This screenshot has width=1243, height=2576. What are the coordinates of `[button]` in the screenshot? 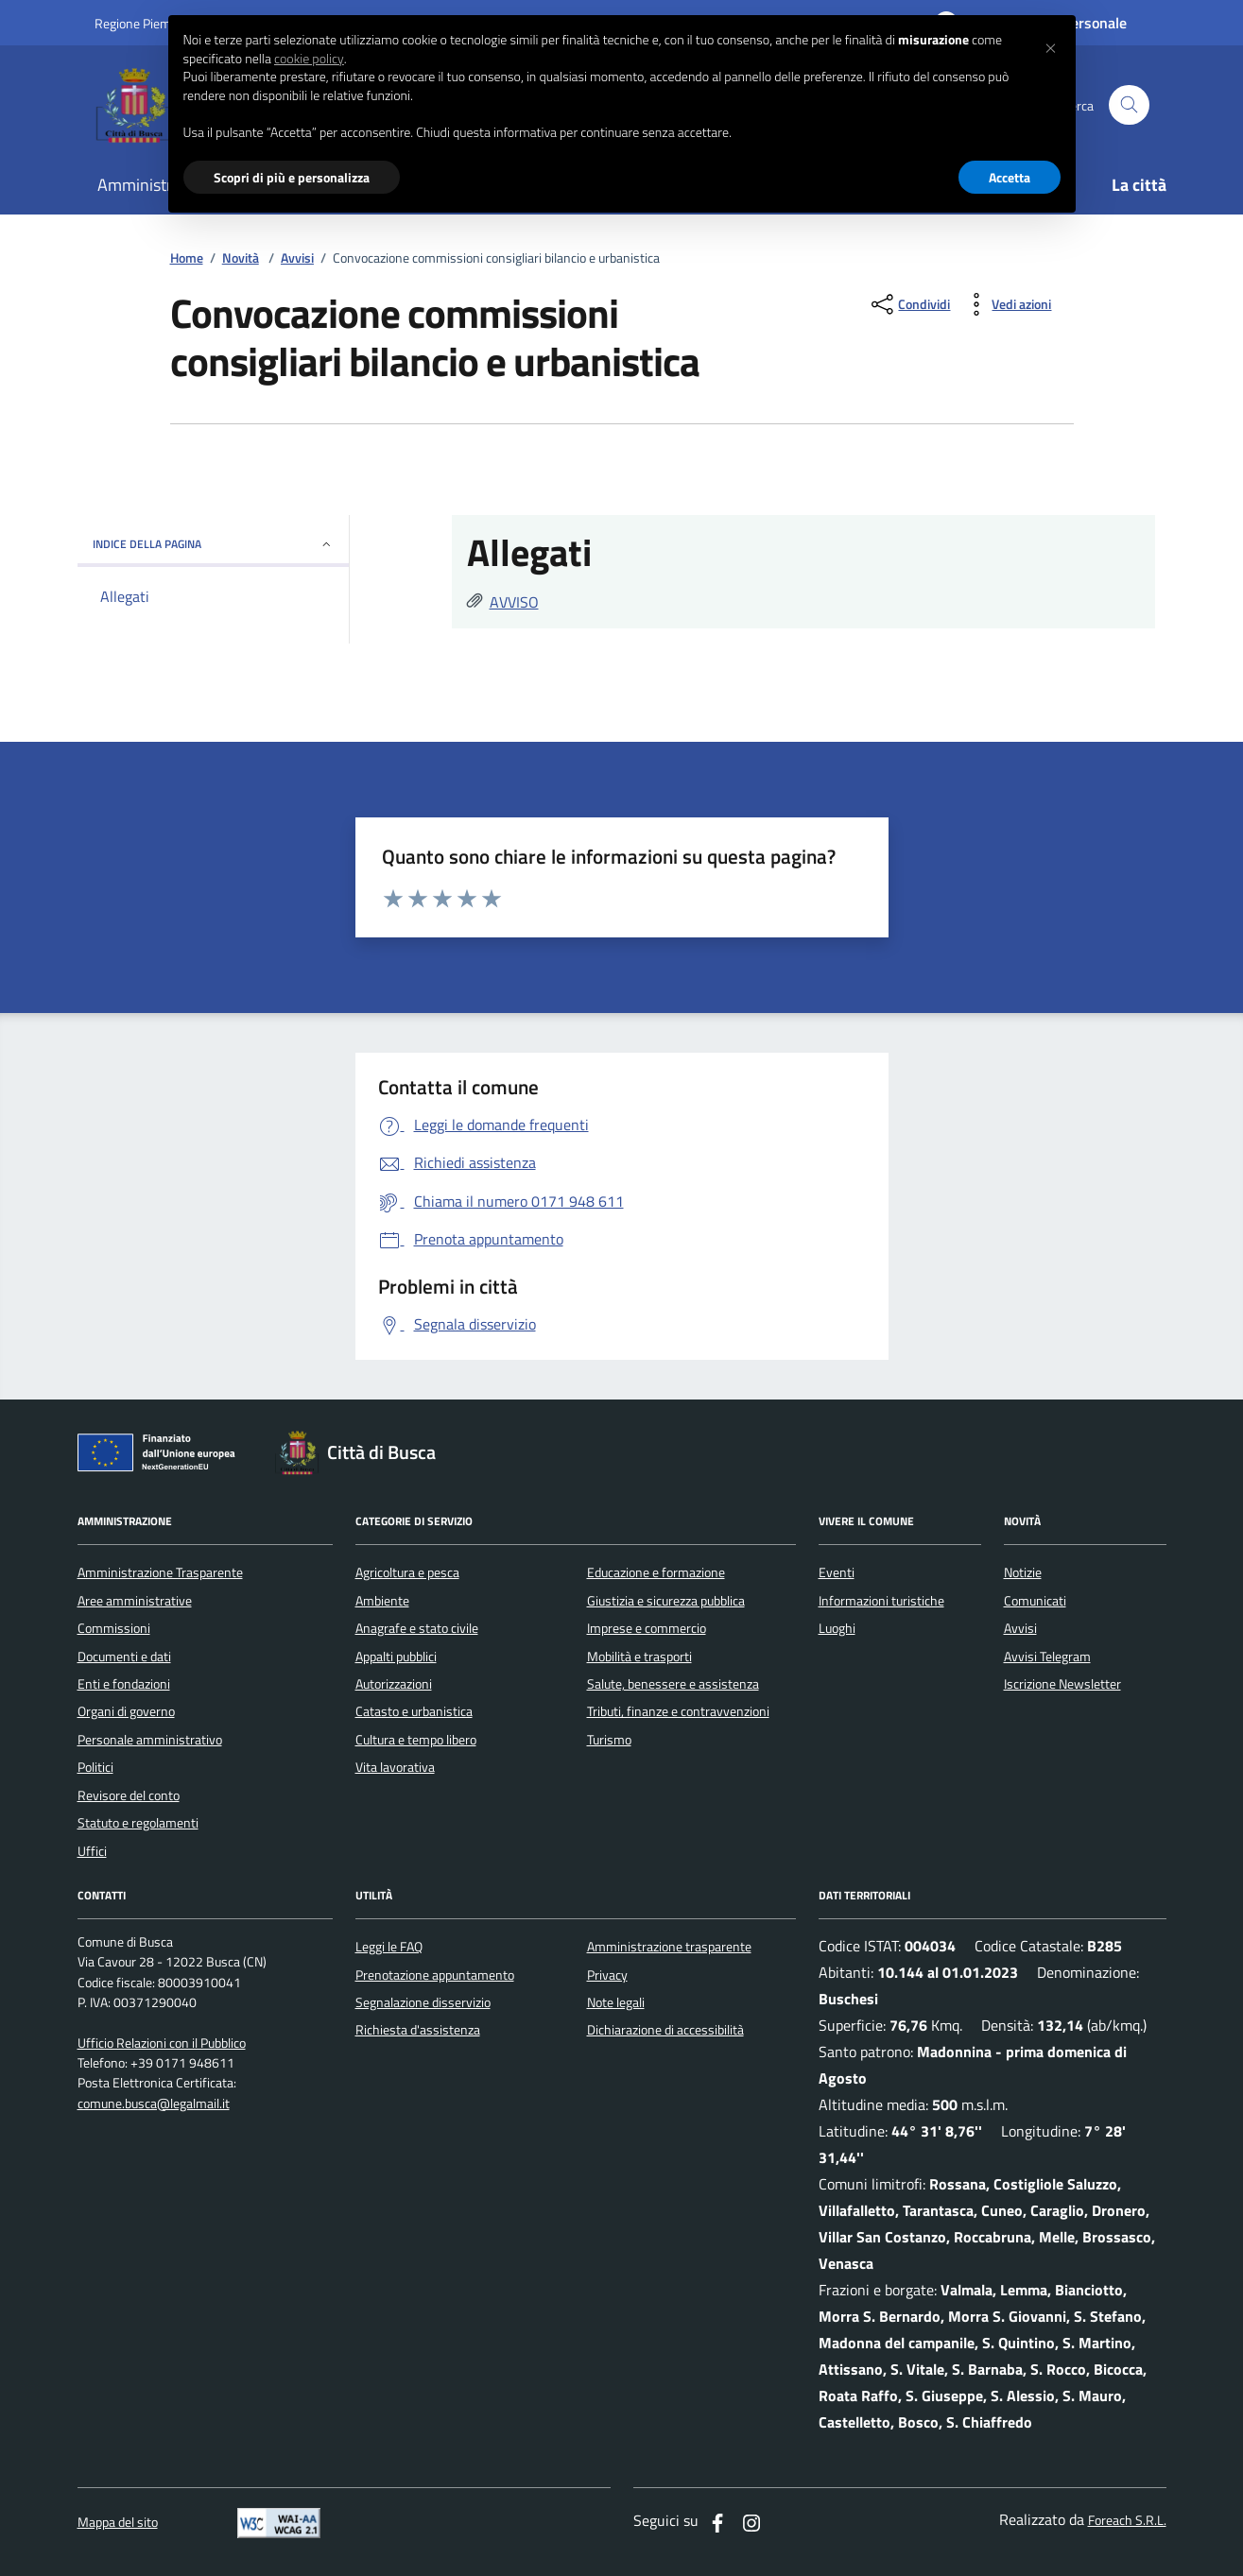 It's located at (1051, 45).